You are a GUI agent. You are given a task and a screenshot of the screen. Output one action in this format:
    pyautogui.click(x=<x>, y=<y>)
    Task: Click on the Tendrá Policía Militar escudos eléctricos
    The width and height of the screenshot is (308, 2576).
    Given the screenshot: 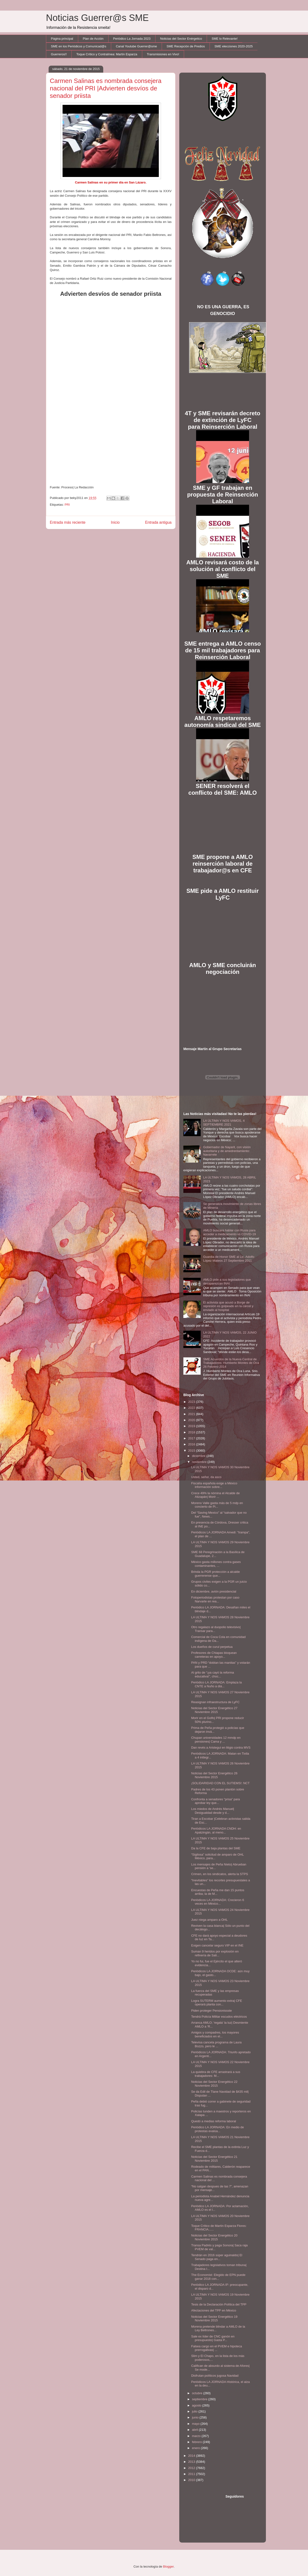 What is the action you would take?
    pyautogui.click(x=219, y=2016)
    